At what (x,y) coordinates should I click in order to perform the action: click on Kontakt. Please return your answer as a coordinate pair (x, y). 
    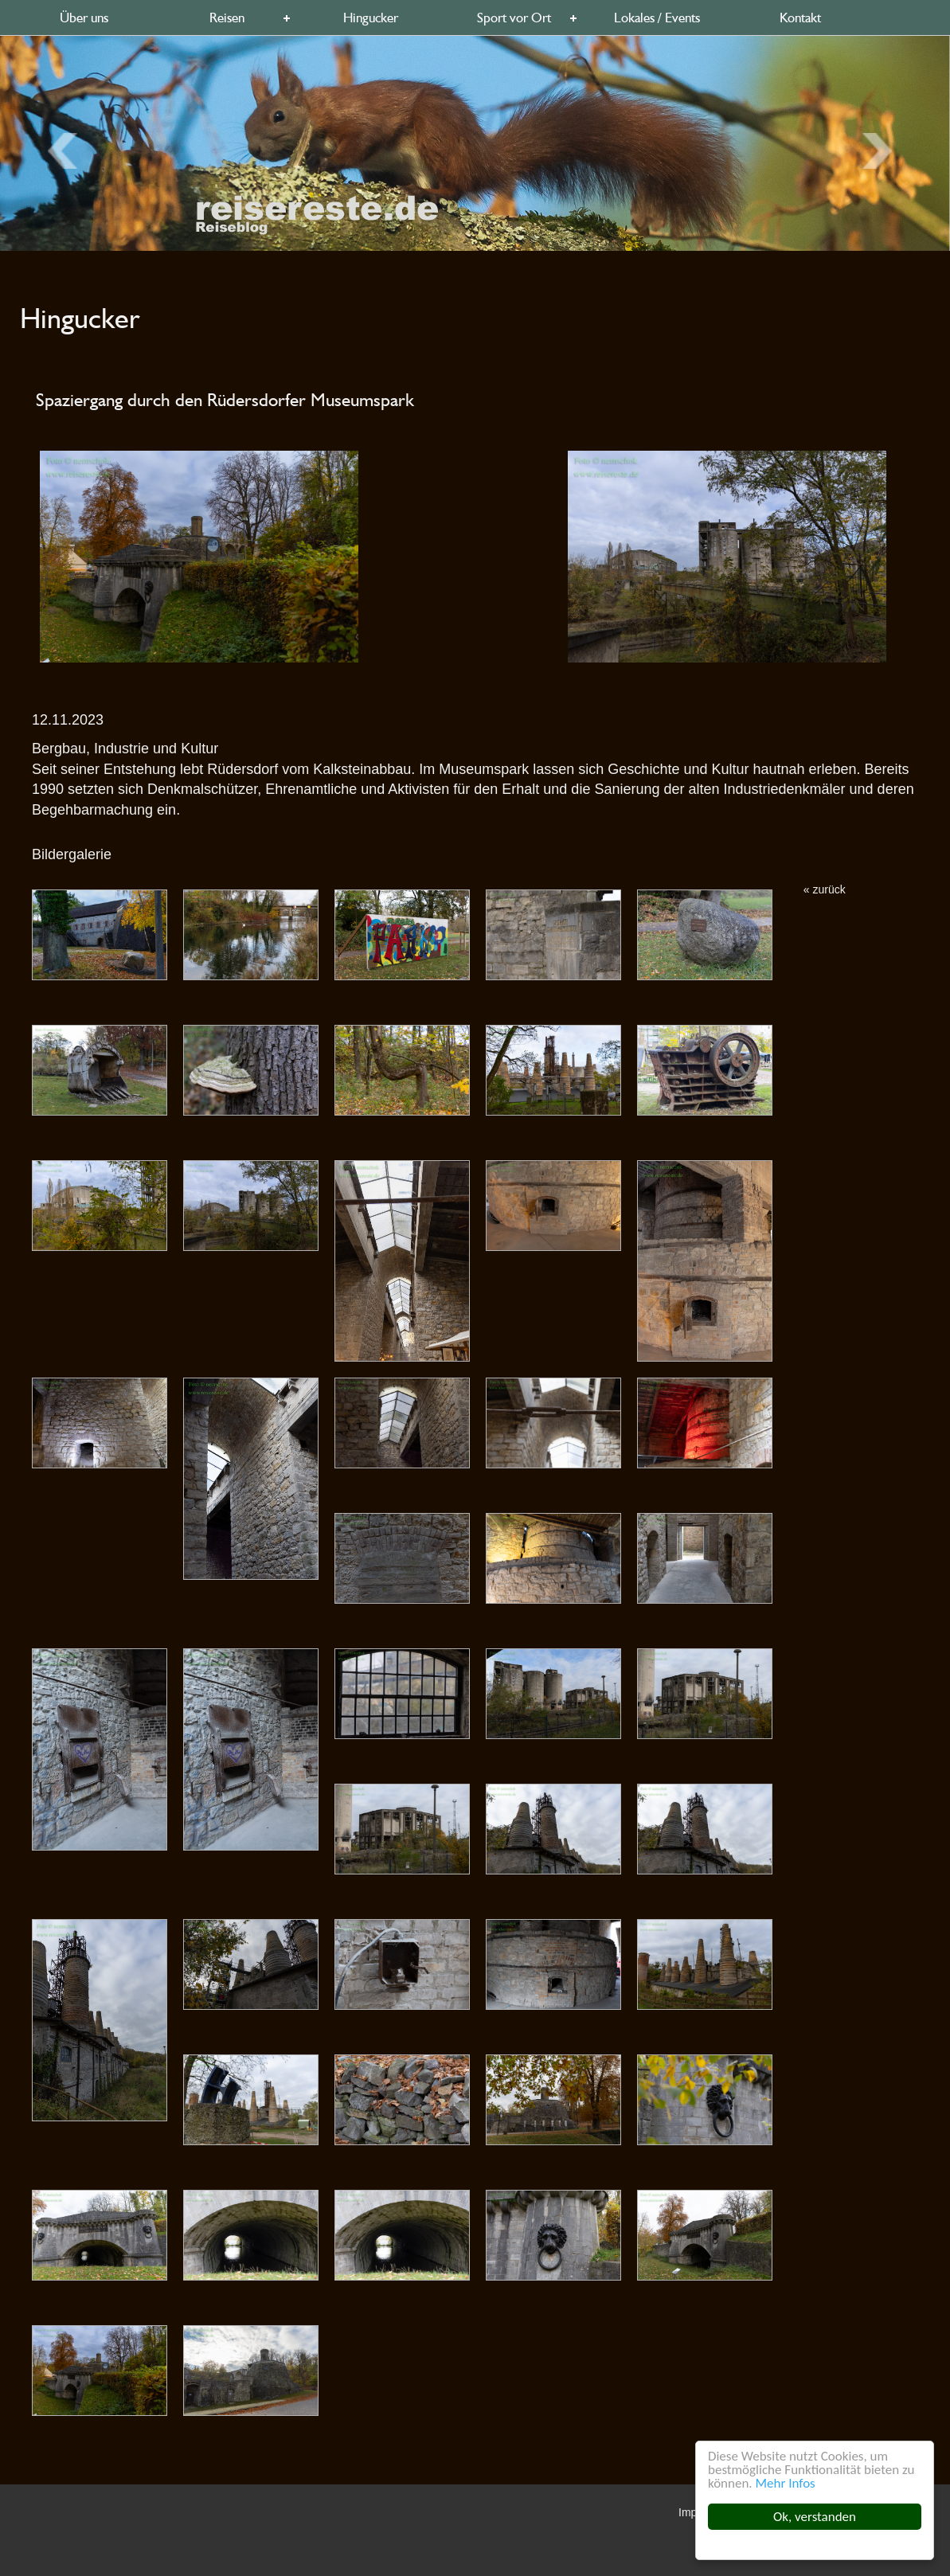
    Looking at the image, I should click on (800, 17).